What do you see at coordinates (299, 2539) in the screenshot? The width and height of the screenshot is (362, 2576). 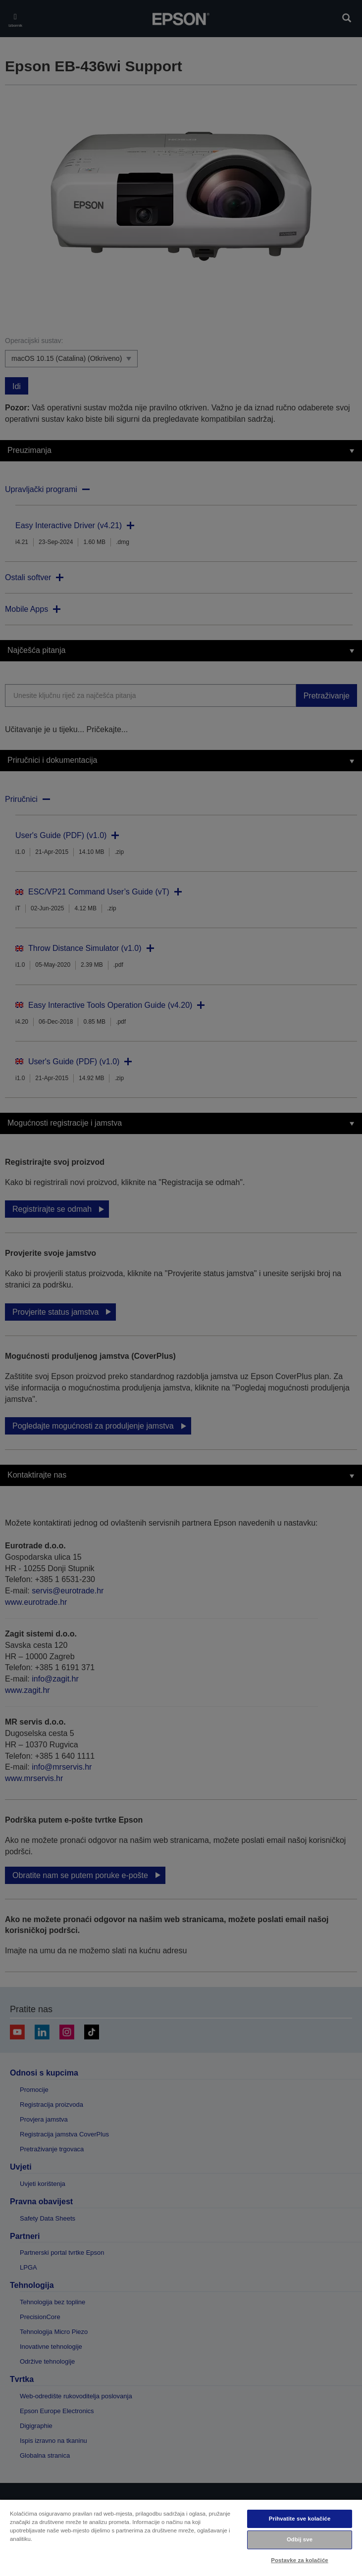 I see `Odbij sve` at bounding box center [299, 2539].